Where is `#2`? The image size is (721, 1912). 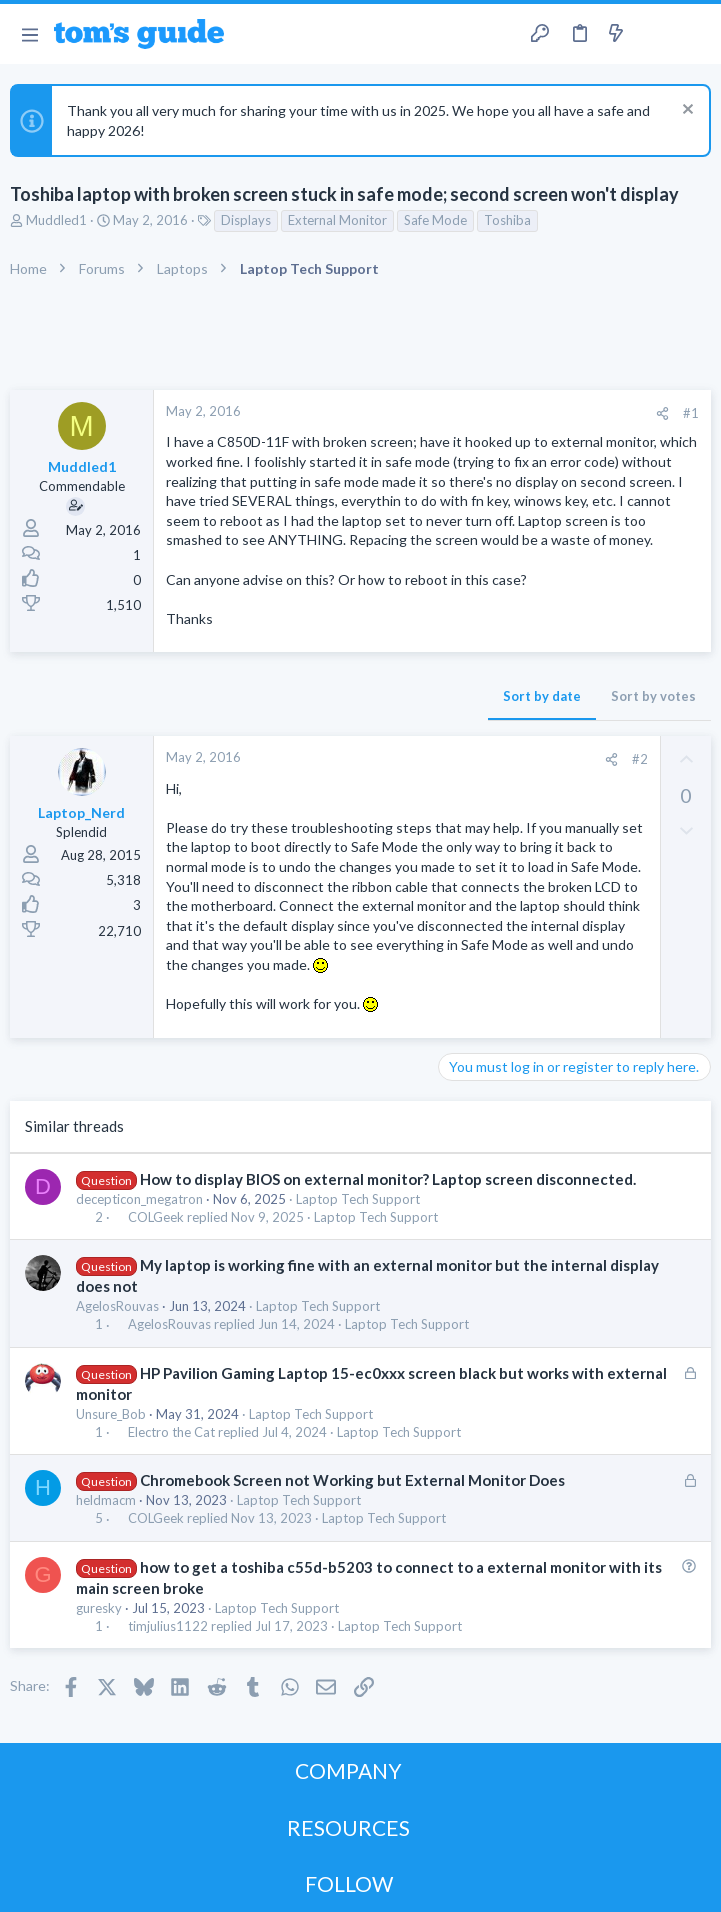
#2 is located at coordinates (640, 759).